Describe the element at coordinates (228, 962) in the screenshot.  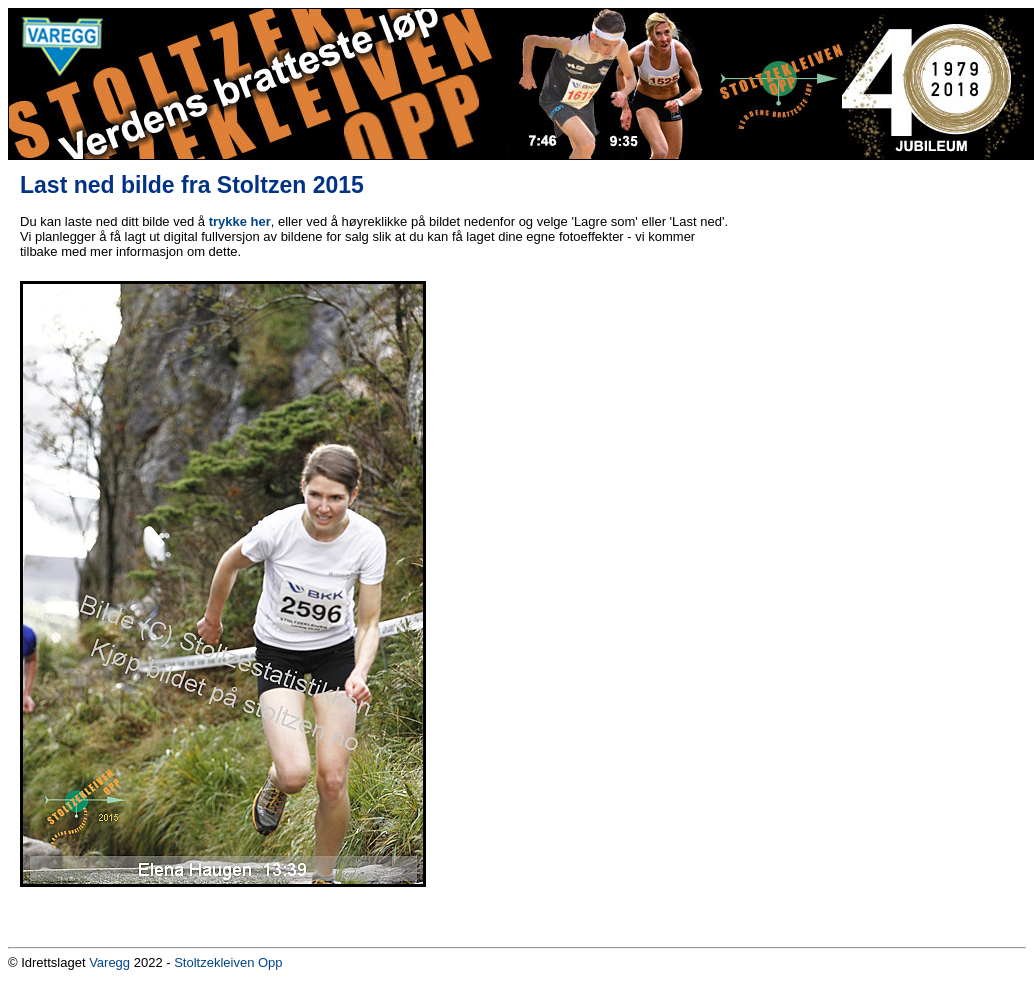
I see `Stoltzekleiven Opp` at that location.